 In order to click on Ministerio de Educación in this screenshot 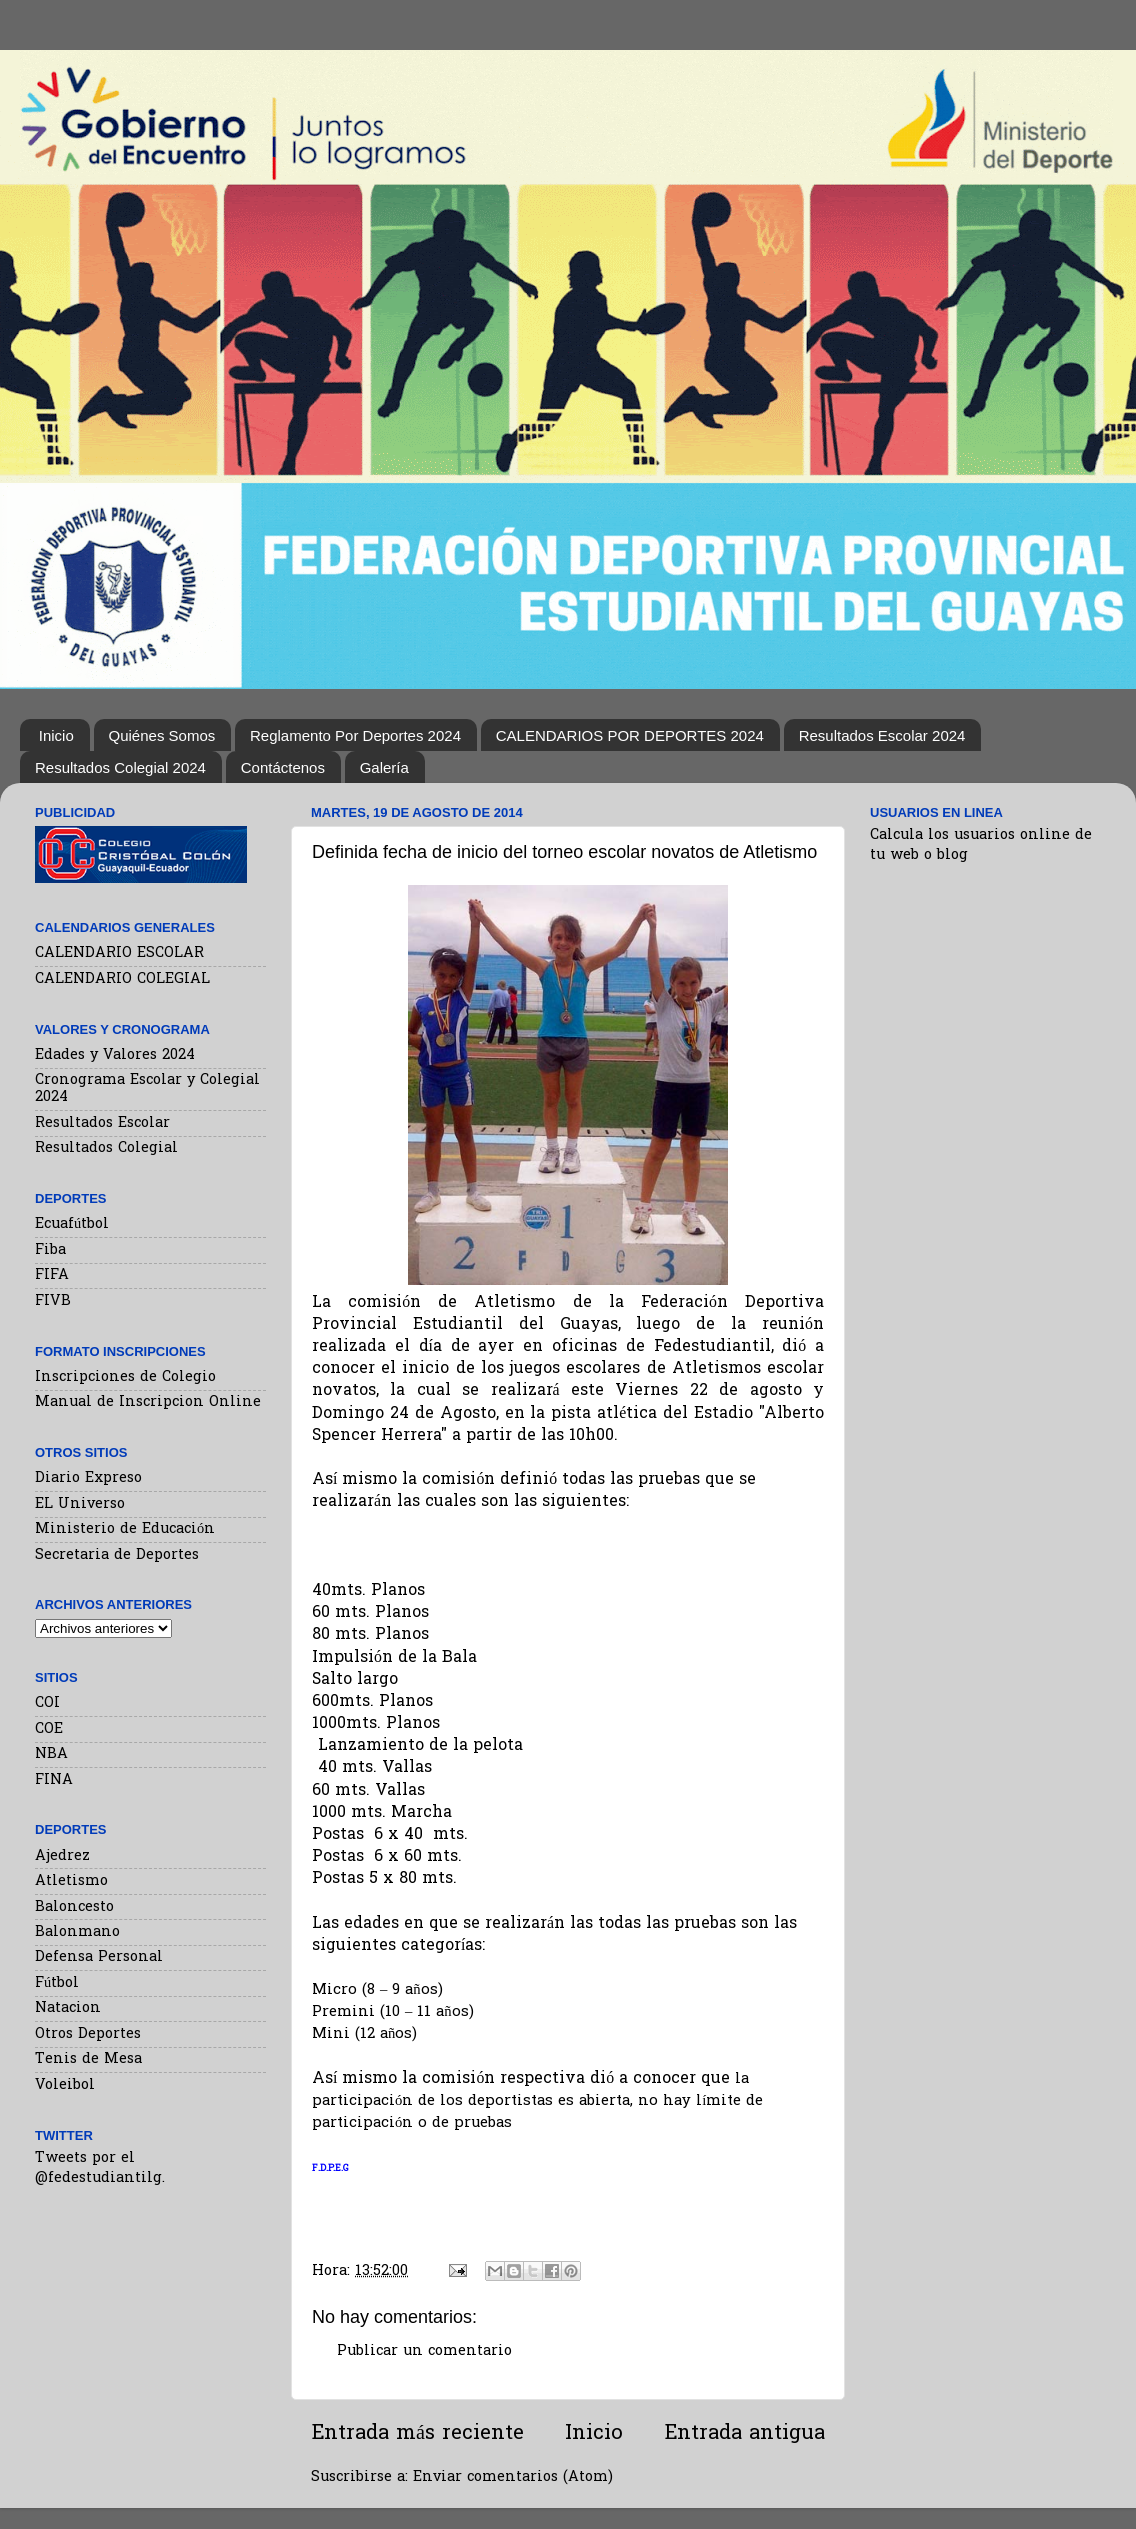, I will do `click(125, 1529)`.